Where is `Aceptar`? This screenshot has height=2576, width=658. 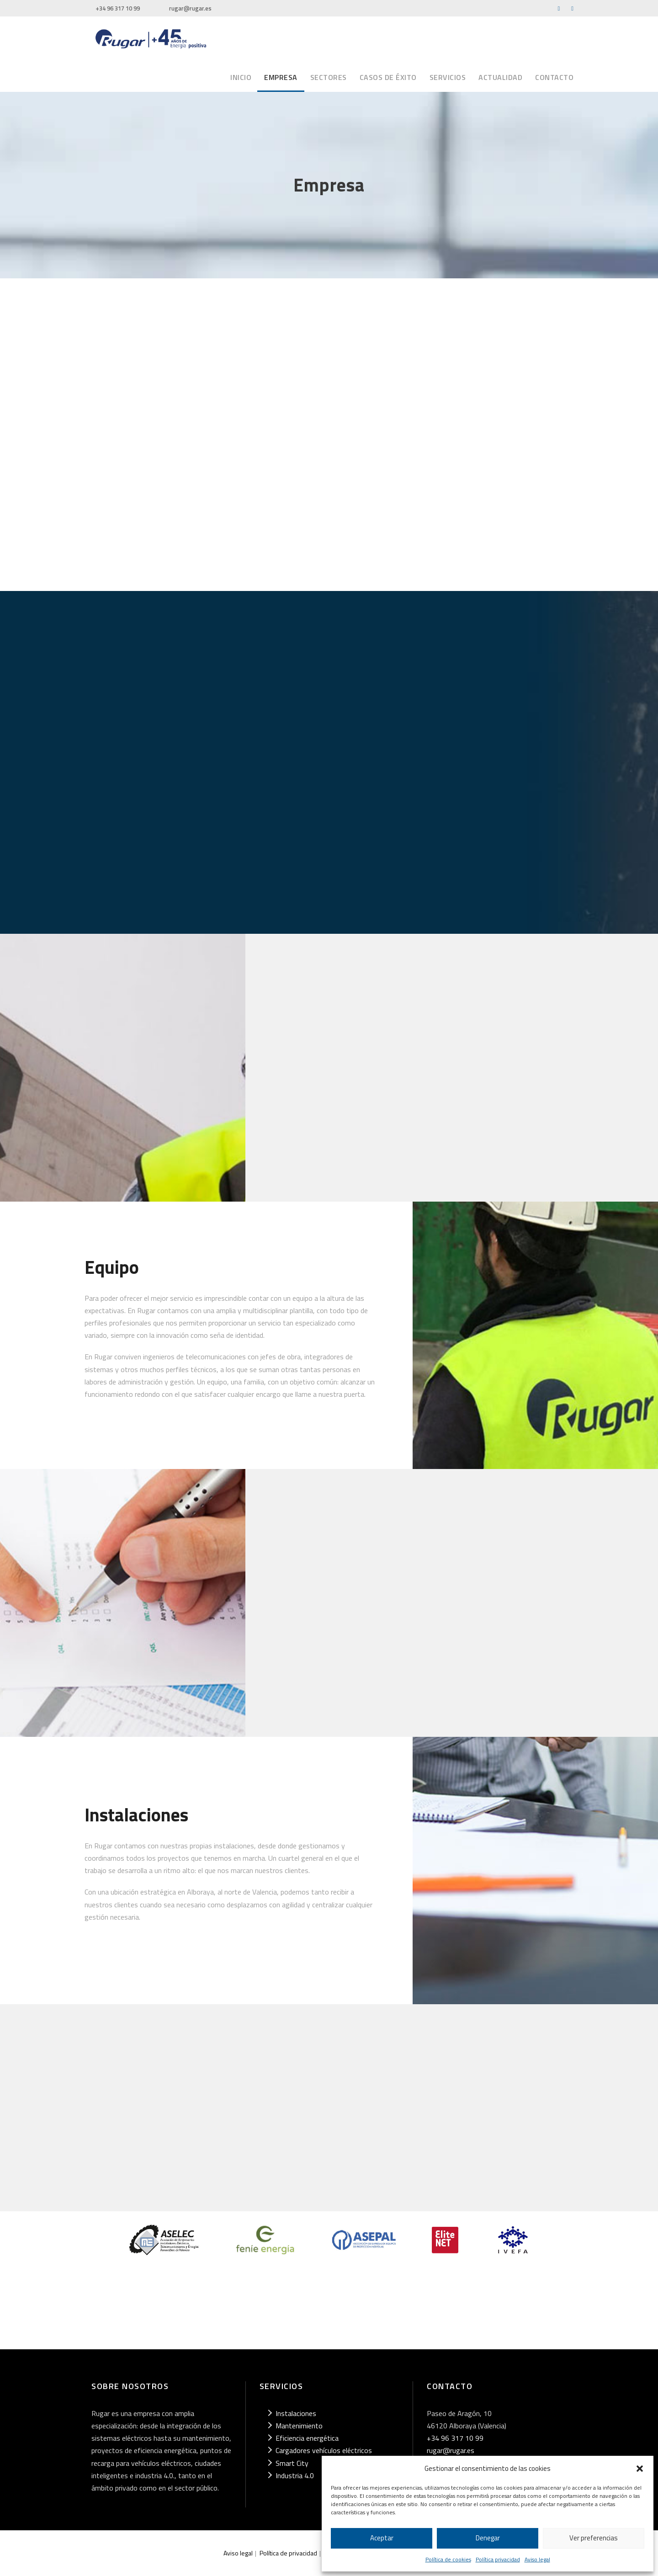
Aceptar is located at coordinates (381, 2538).